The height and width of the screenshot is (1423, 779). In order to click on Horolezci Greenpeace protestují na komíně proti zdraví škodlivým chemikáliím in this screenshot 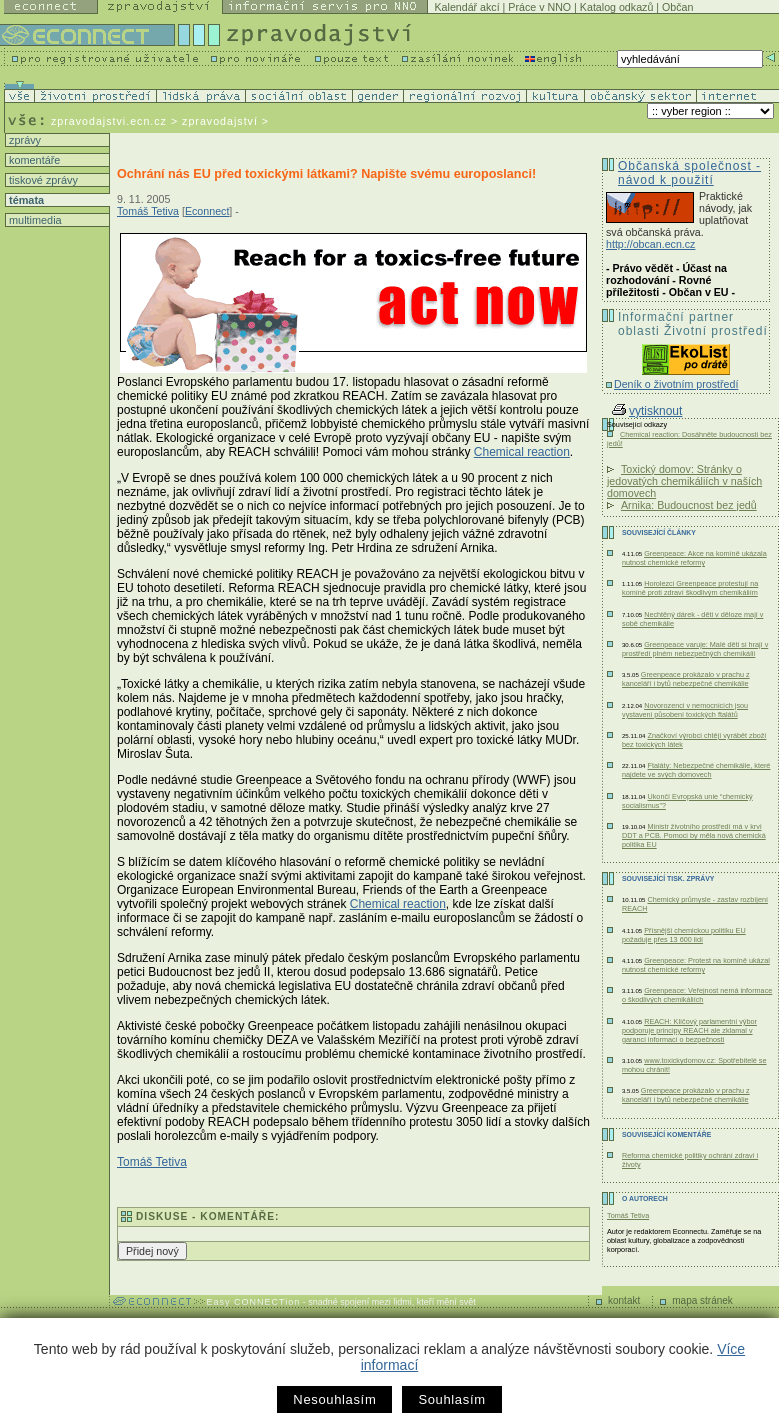, I will do `click(690, 588)`.